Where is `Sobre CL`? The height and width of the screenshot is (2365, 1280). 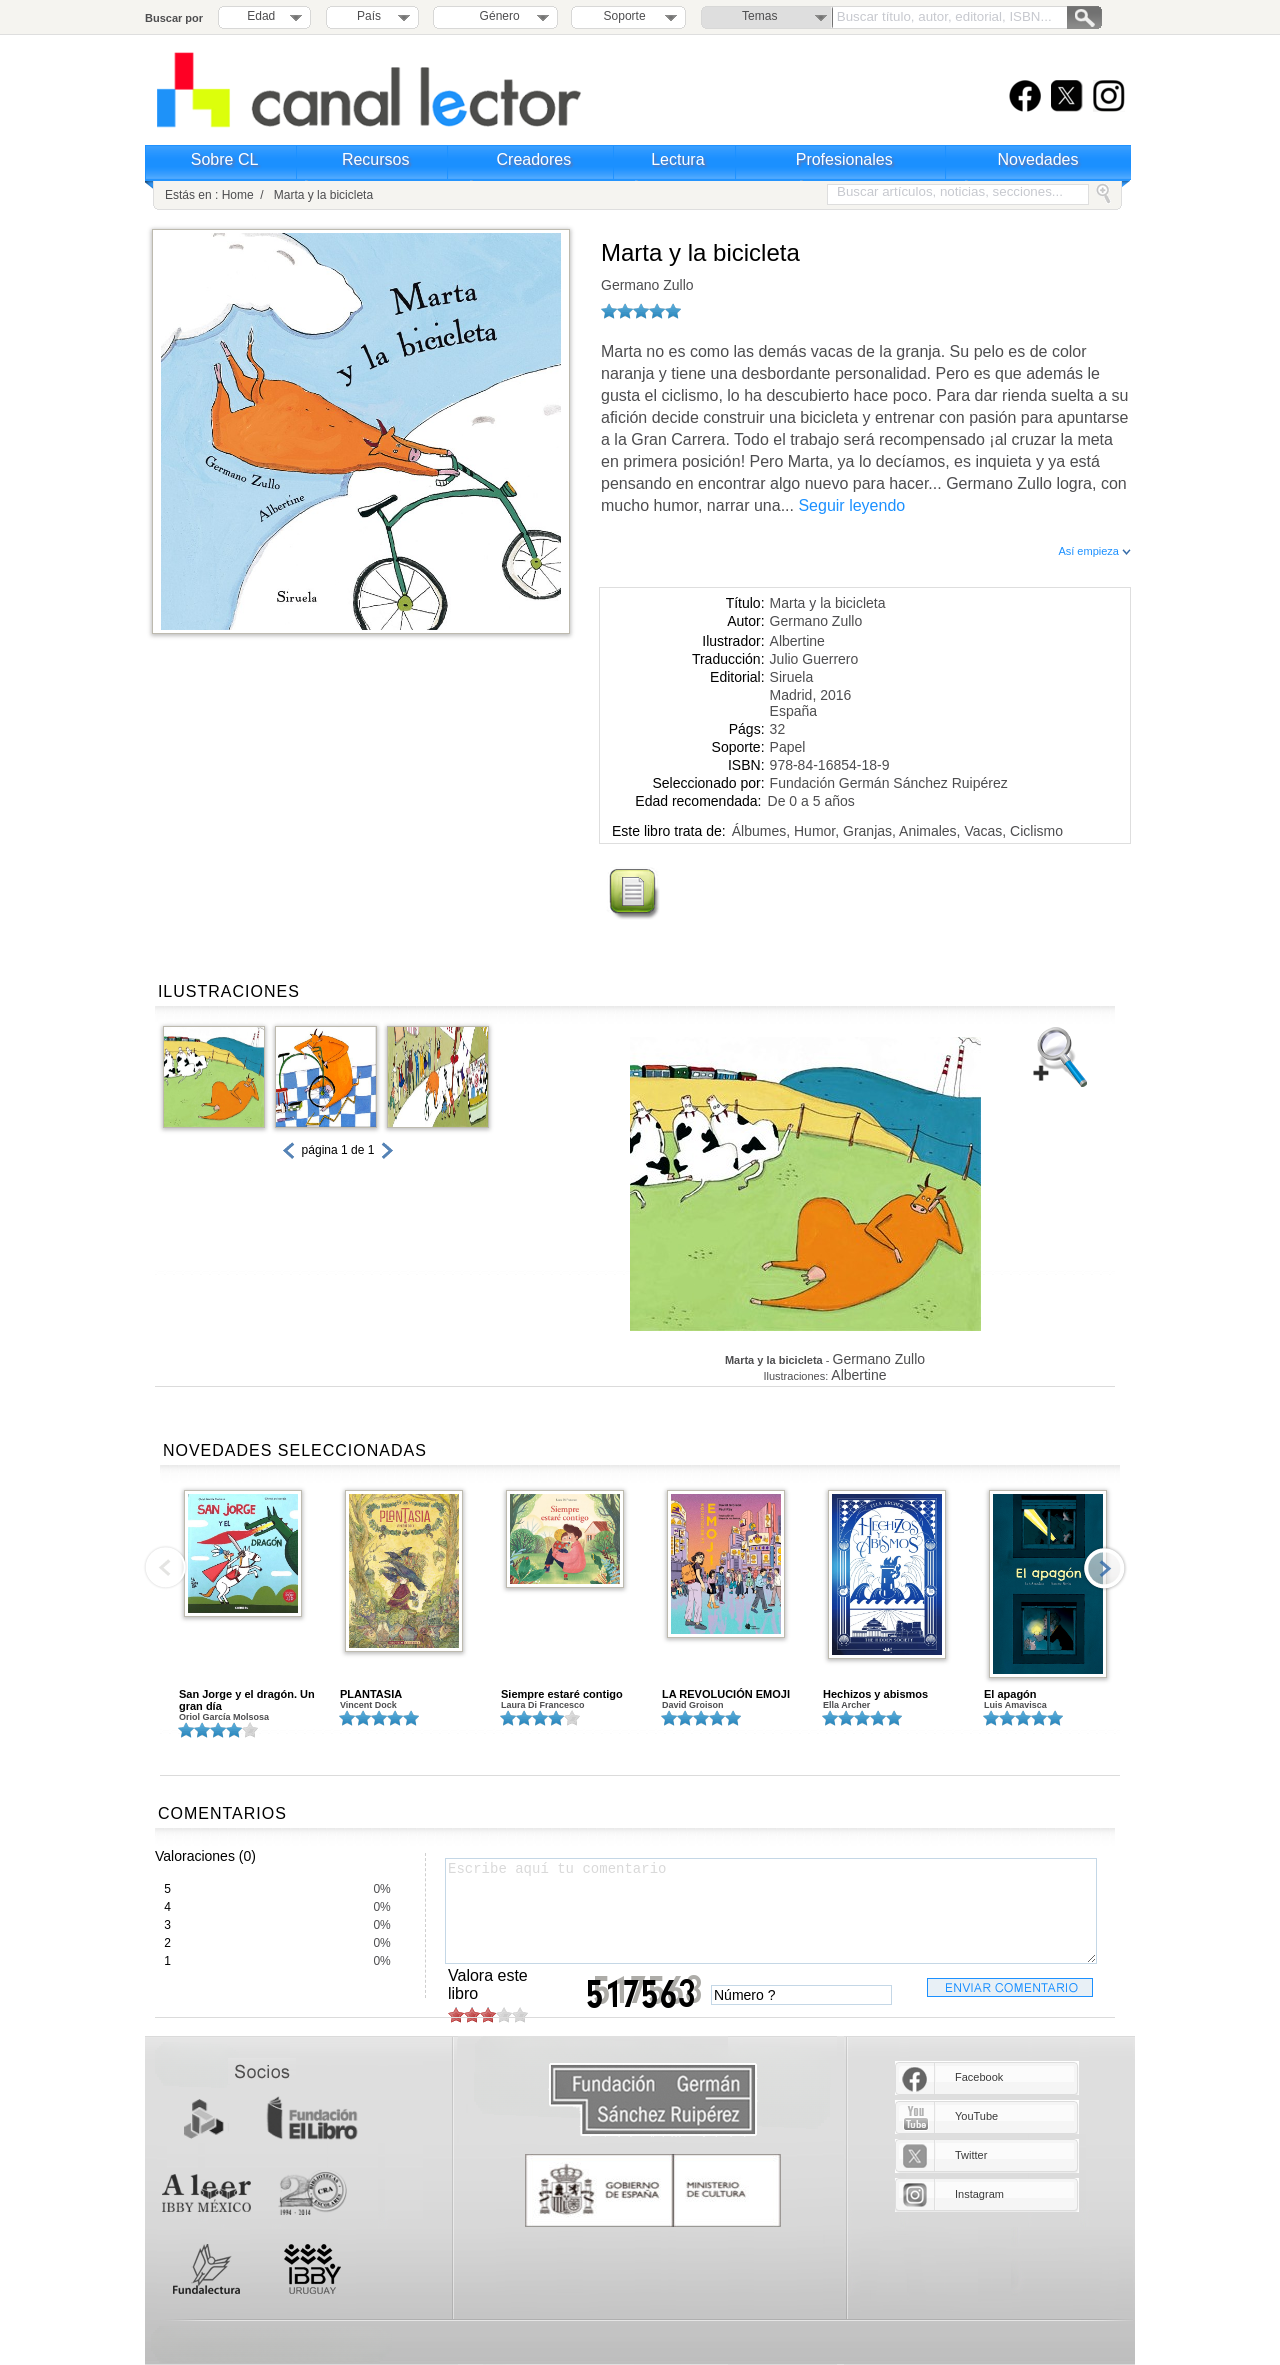 Sobre CL is located at coordinates (225, 159).